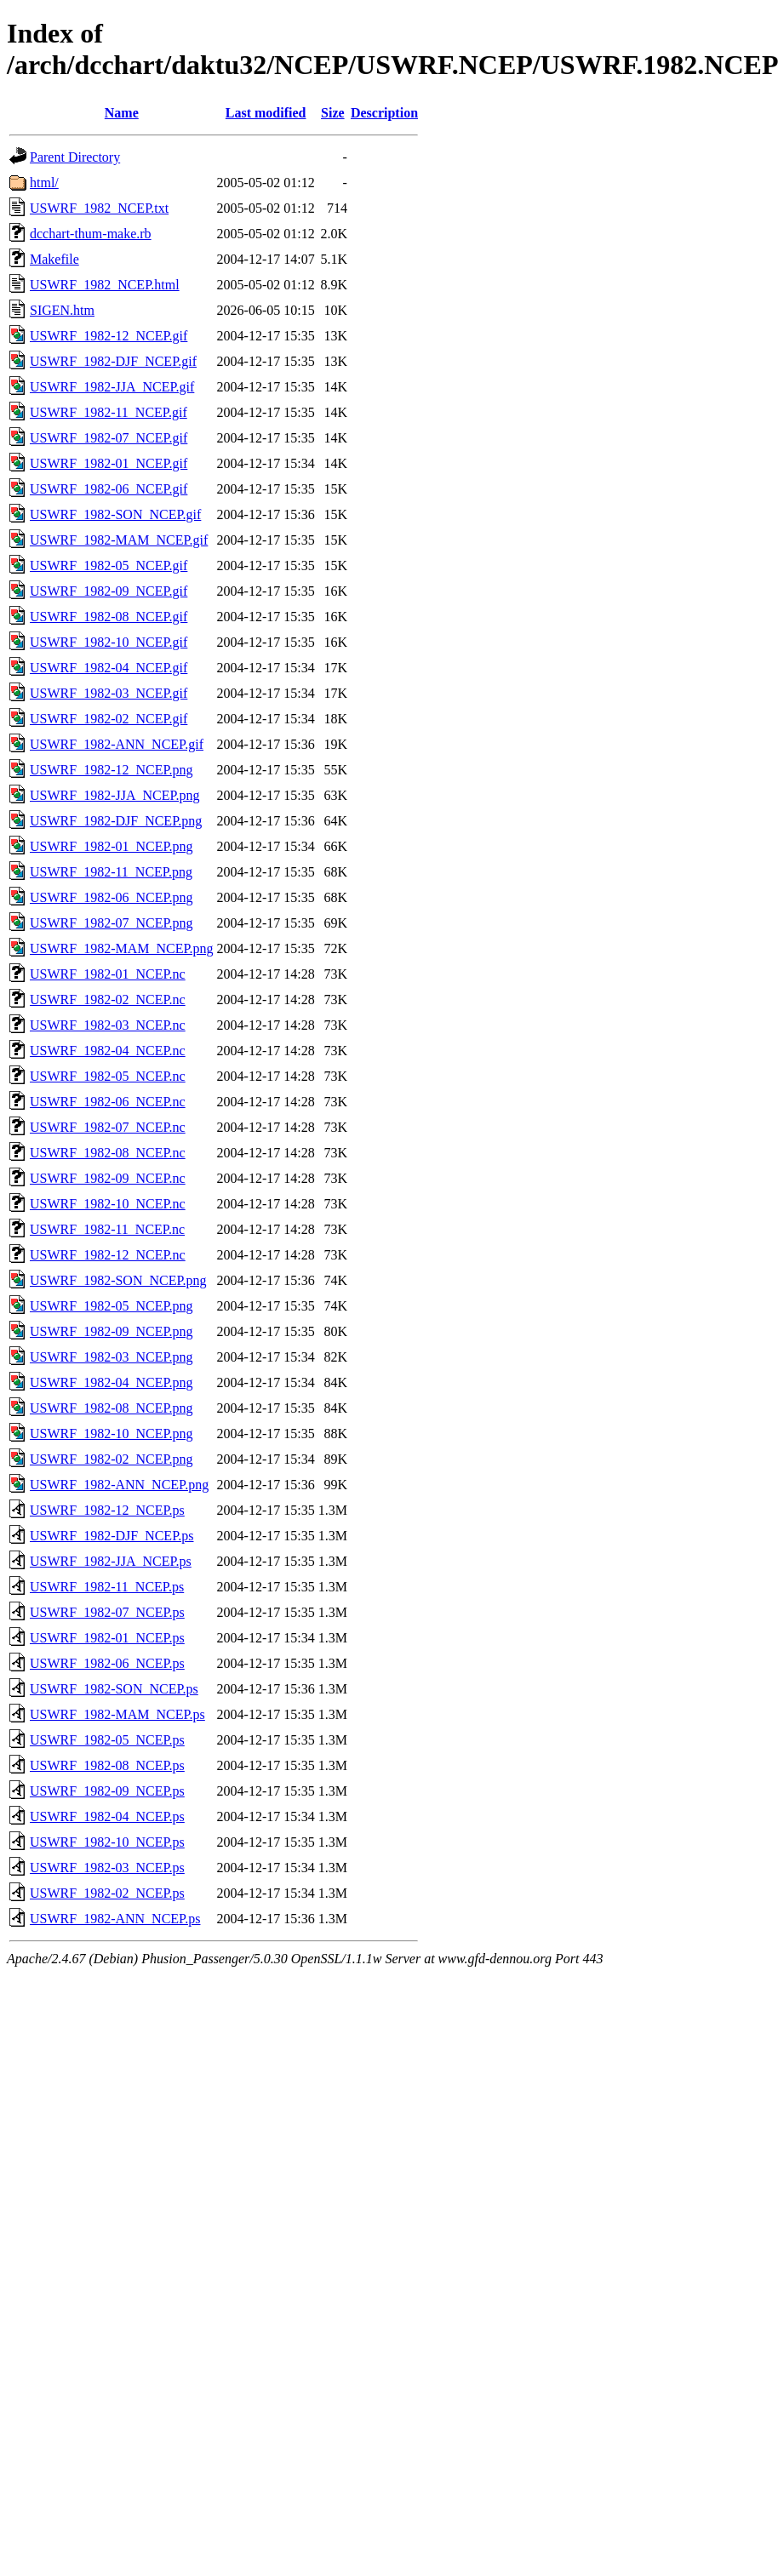 This screenshot has height=2576, width=778. What do you see at coordinates (111, 1459) in the screenshot?
I see `USWRF_1982-02_NCEP.png` at bounding box center [111, 1459].